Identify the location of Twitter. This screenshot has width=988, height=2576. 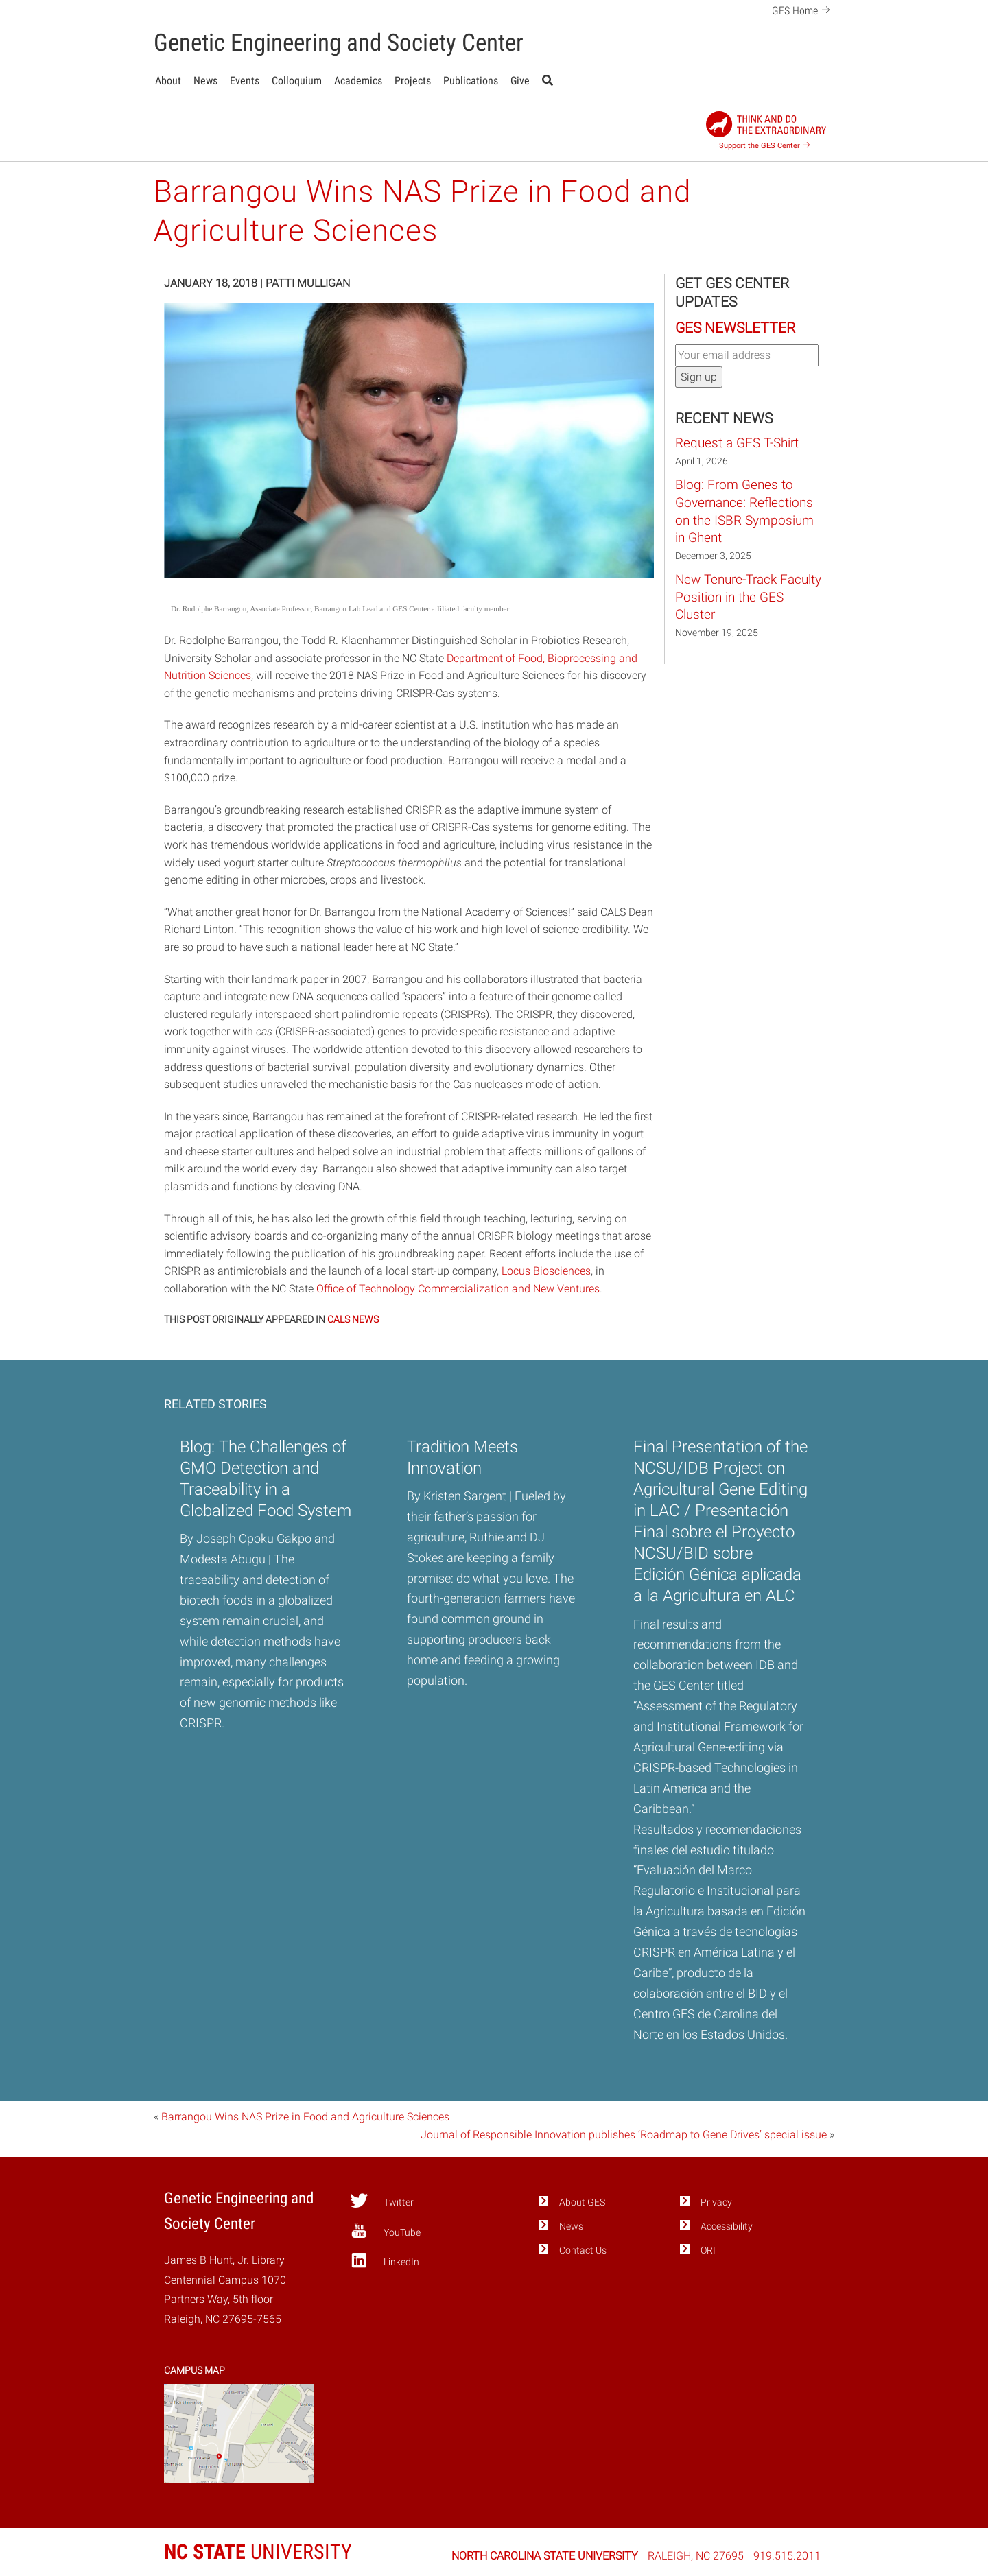
(381, 2200).